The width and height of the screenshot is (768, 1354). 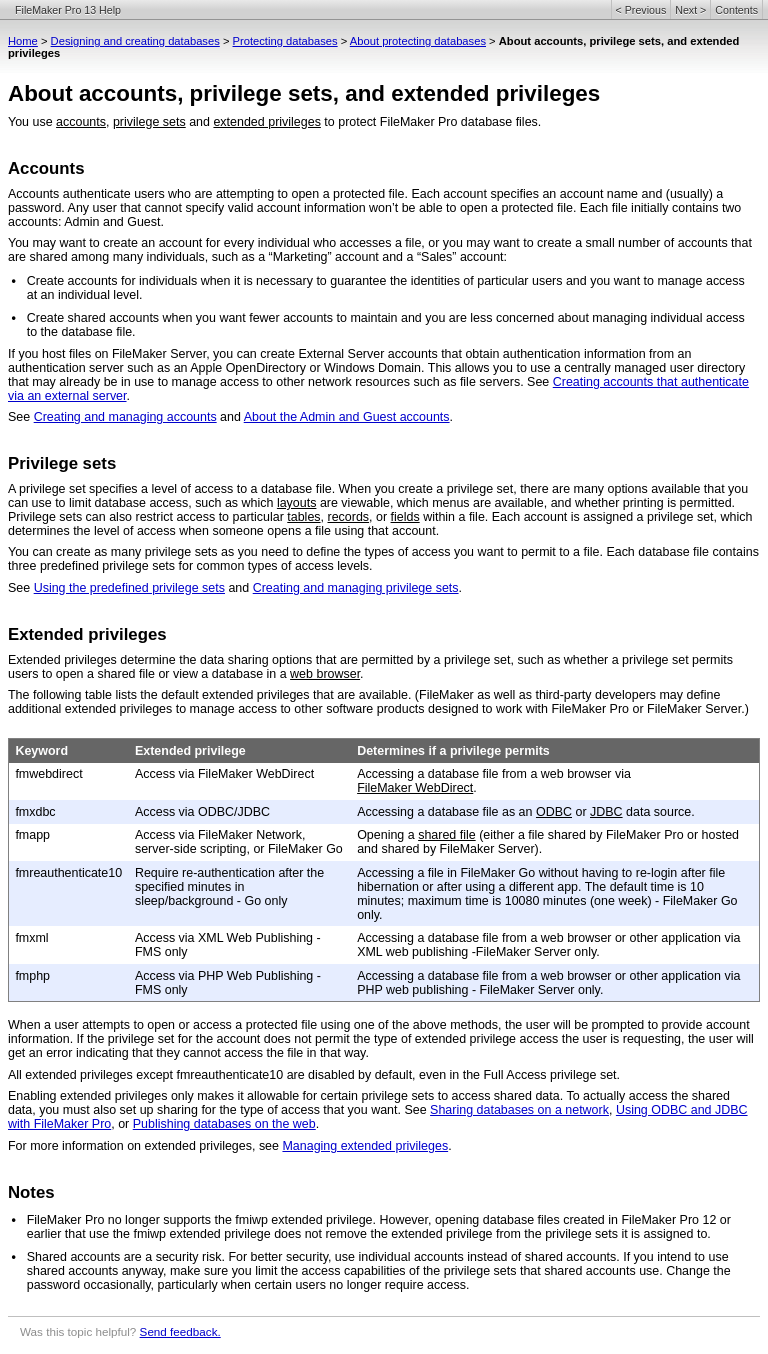 I want to click on About the Admin and Guest accounts, so click(x=347, y=417).